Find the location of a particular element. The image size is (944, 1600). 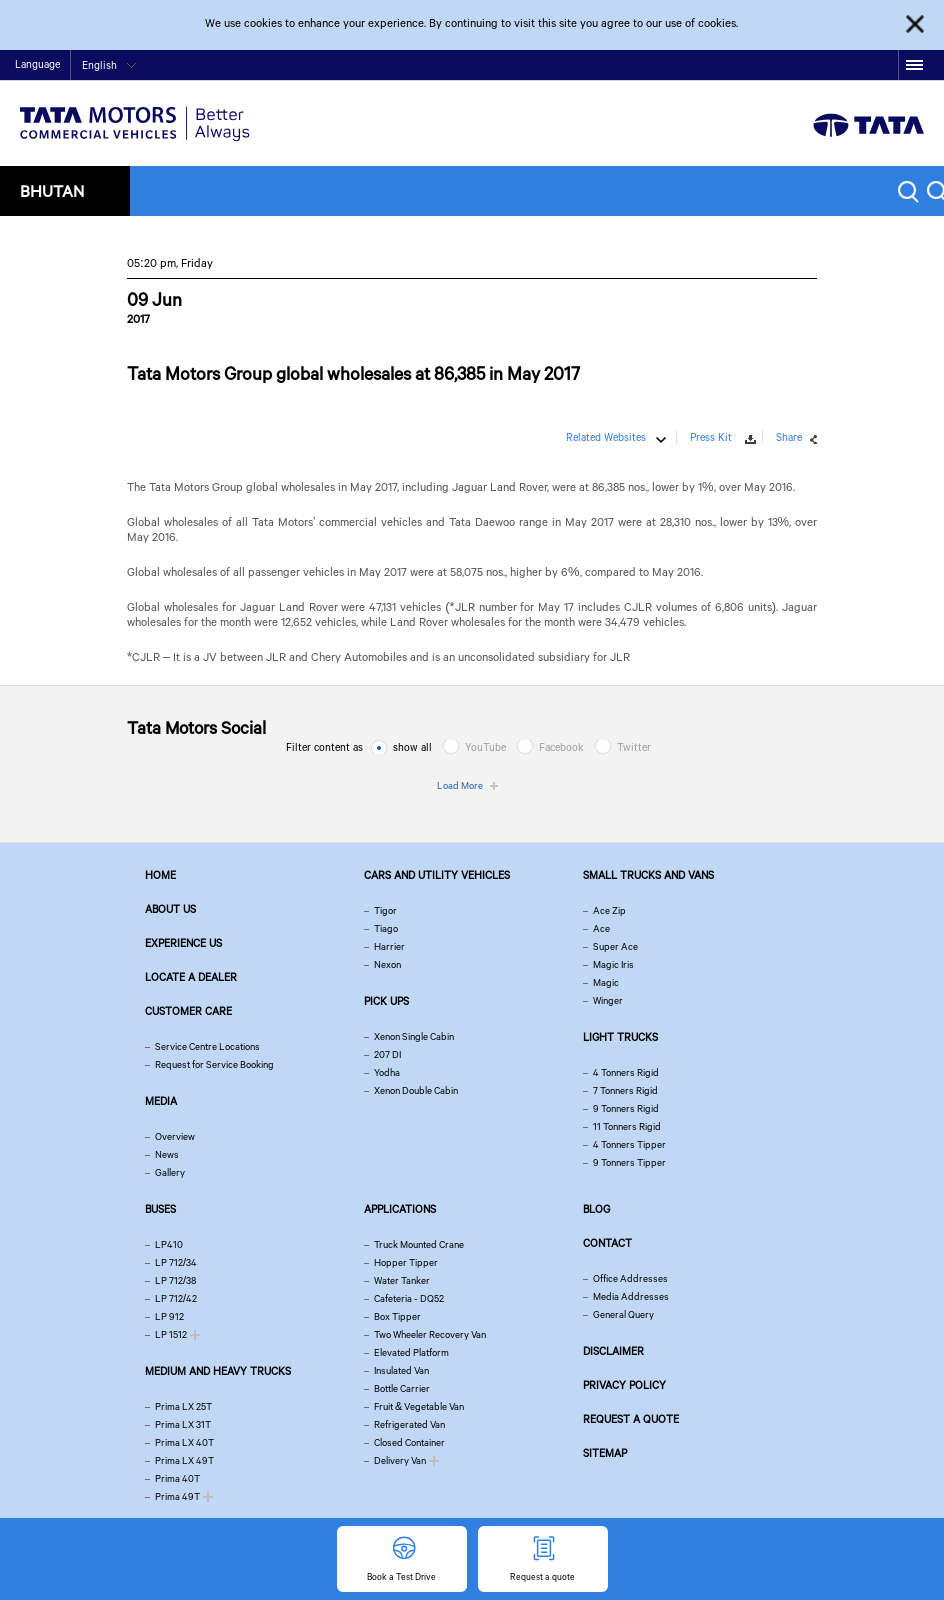

Cafeteria - DQ52 is located at coordinates (409, 1298).